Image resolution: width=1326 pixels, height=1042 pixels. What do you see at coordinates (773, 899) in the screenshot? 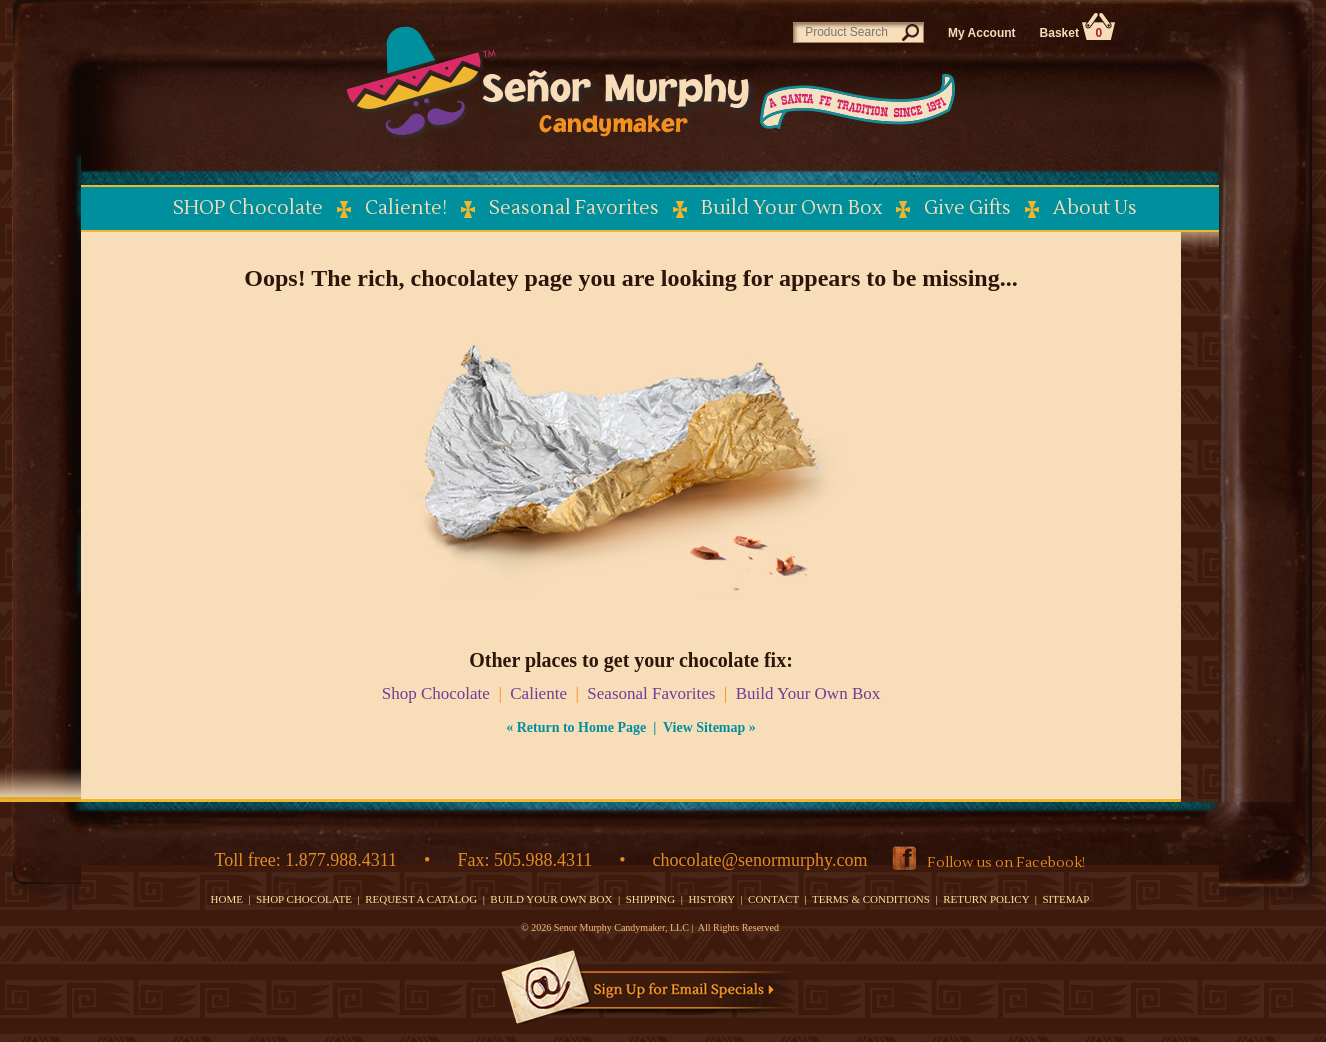
I see `CONTACT` at bounding box center [773, 899].